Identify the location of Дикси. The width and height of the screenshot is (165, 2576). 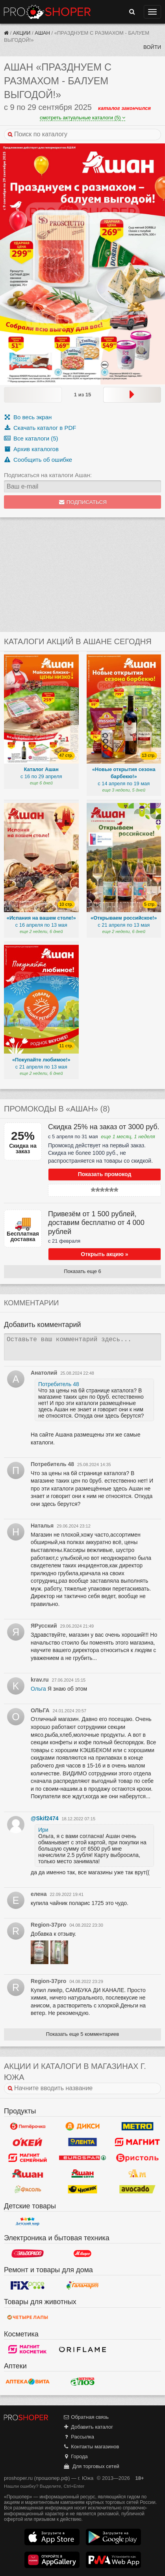
(82, 2126).